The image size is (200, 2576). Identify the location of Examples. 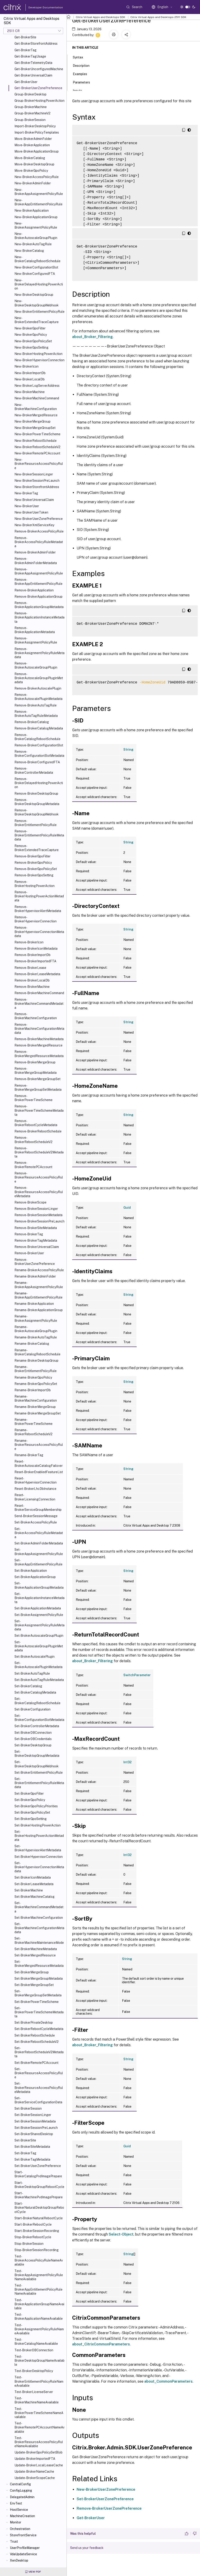
(82, 73).